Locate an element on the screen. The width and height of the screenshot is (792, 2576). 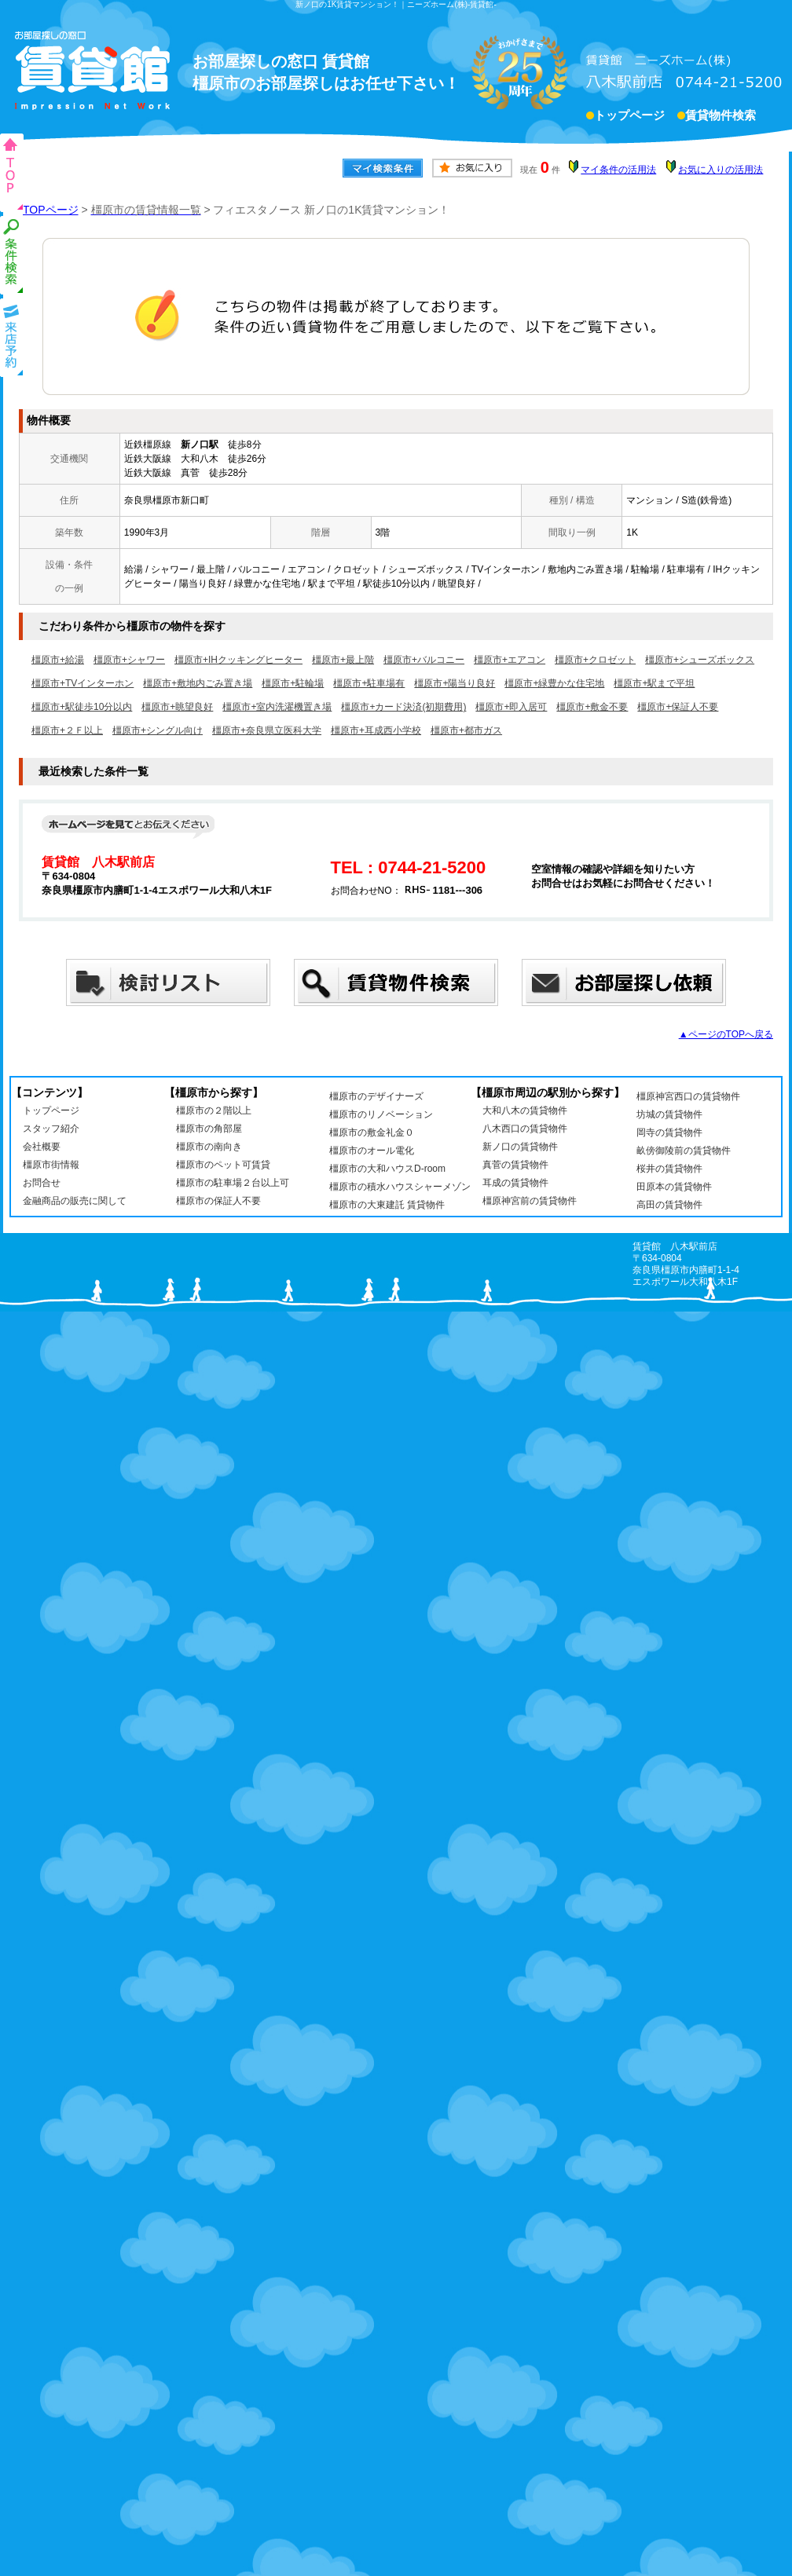
橿原市の２階以上 is located at coordinates (213, 1110).